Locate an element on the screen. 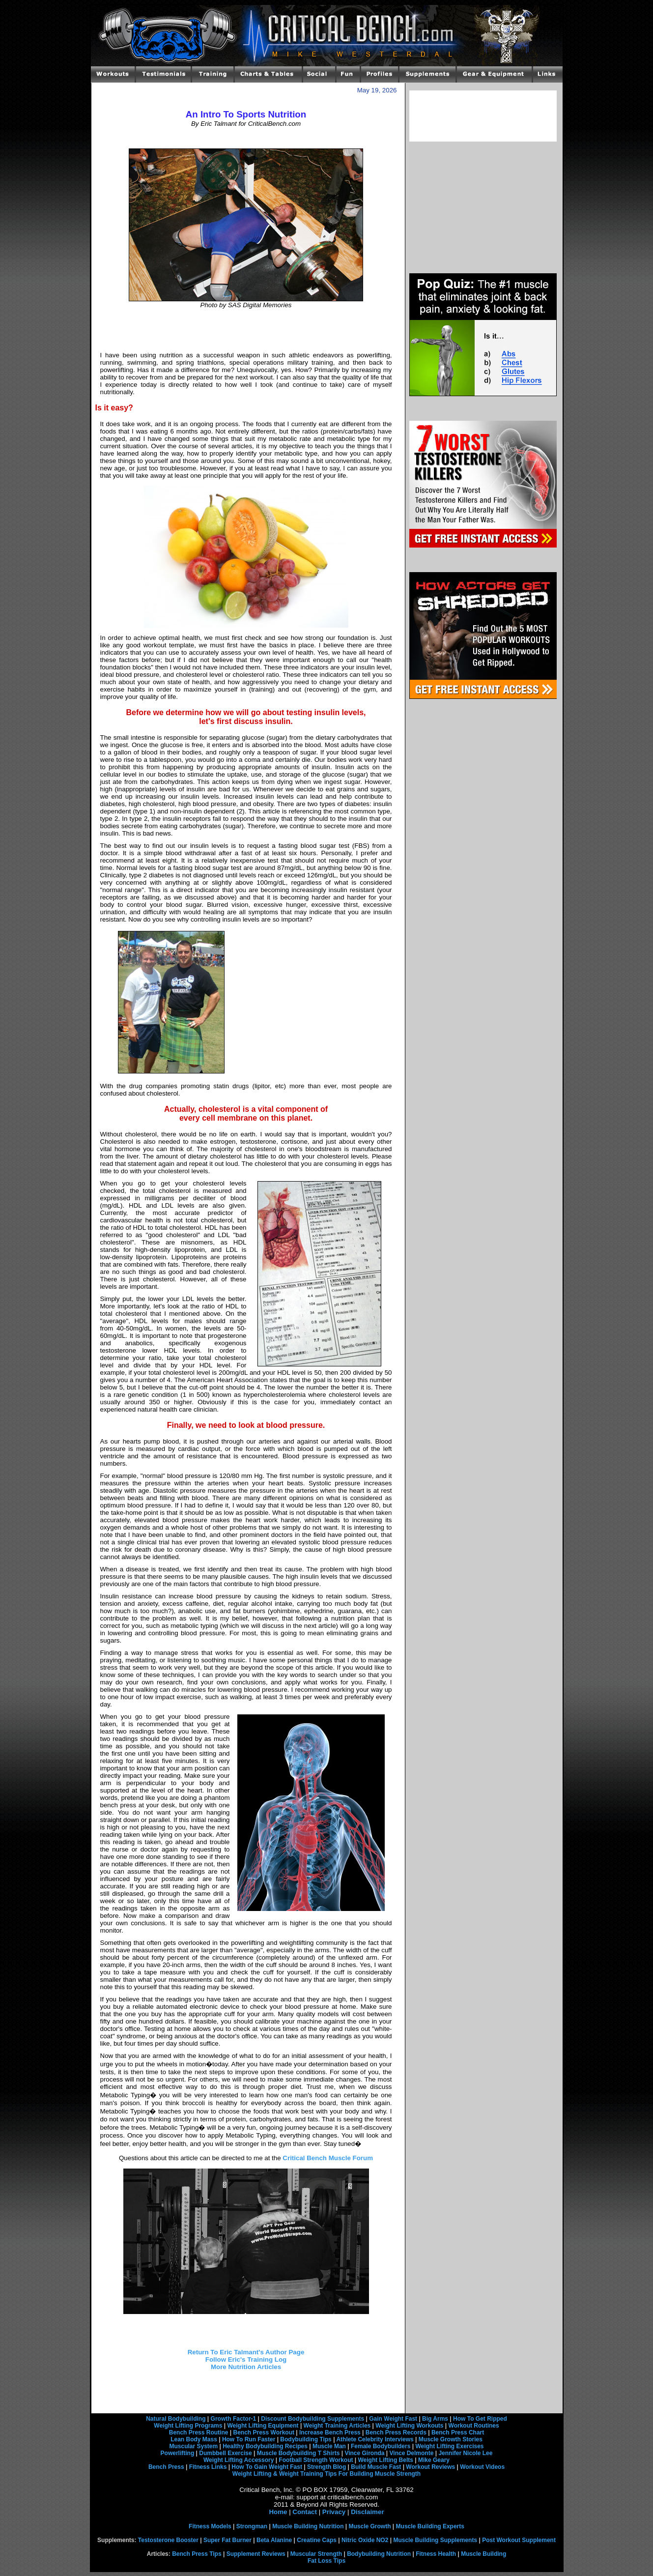  Workout Reviews is located at coordinates (430, 2466).